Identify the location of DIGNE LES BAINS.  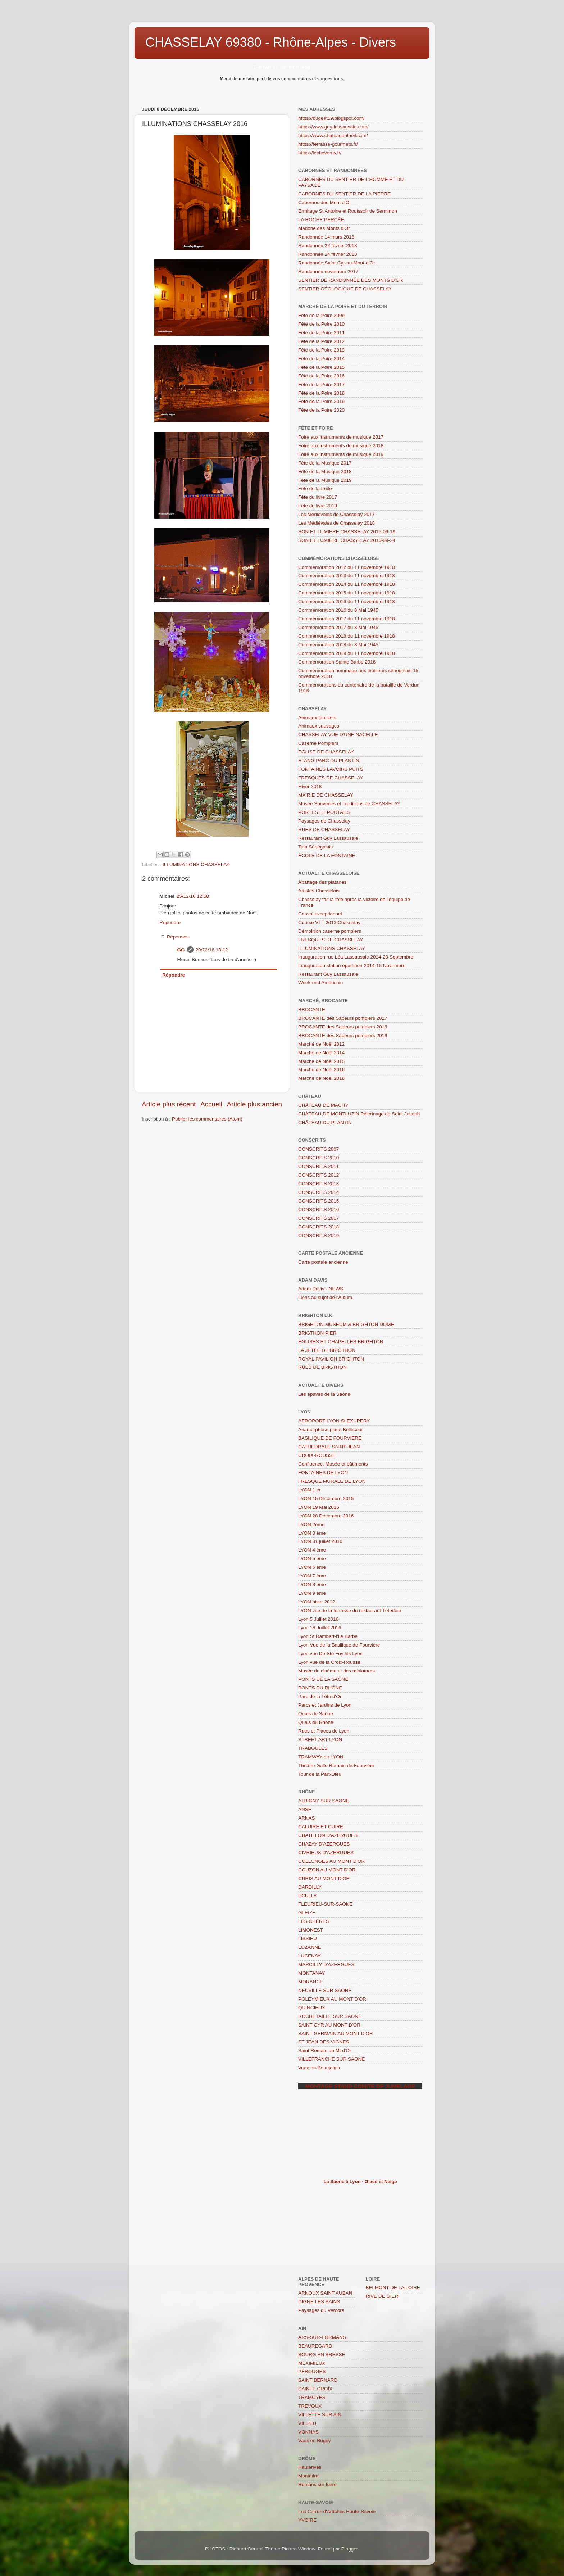
(319, 2301).